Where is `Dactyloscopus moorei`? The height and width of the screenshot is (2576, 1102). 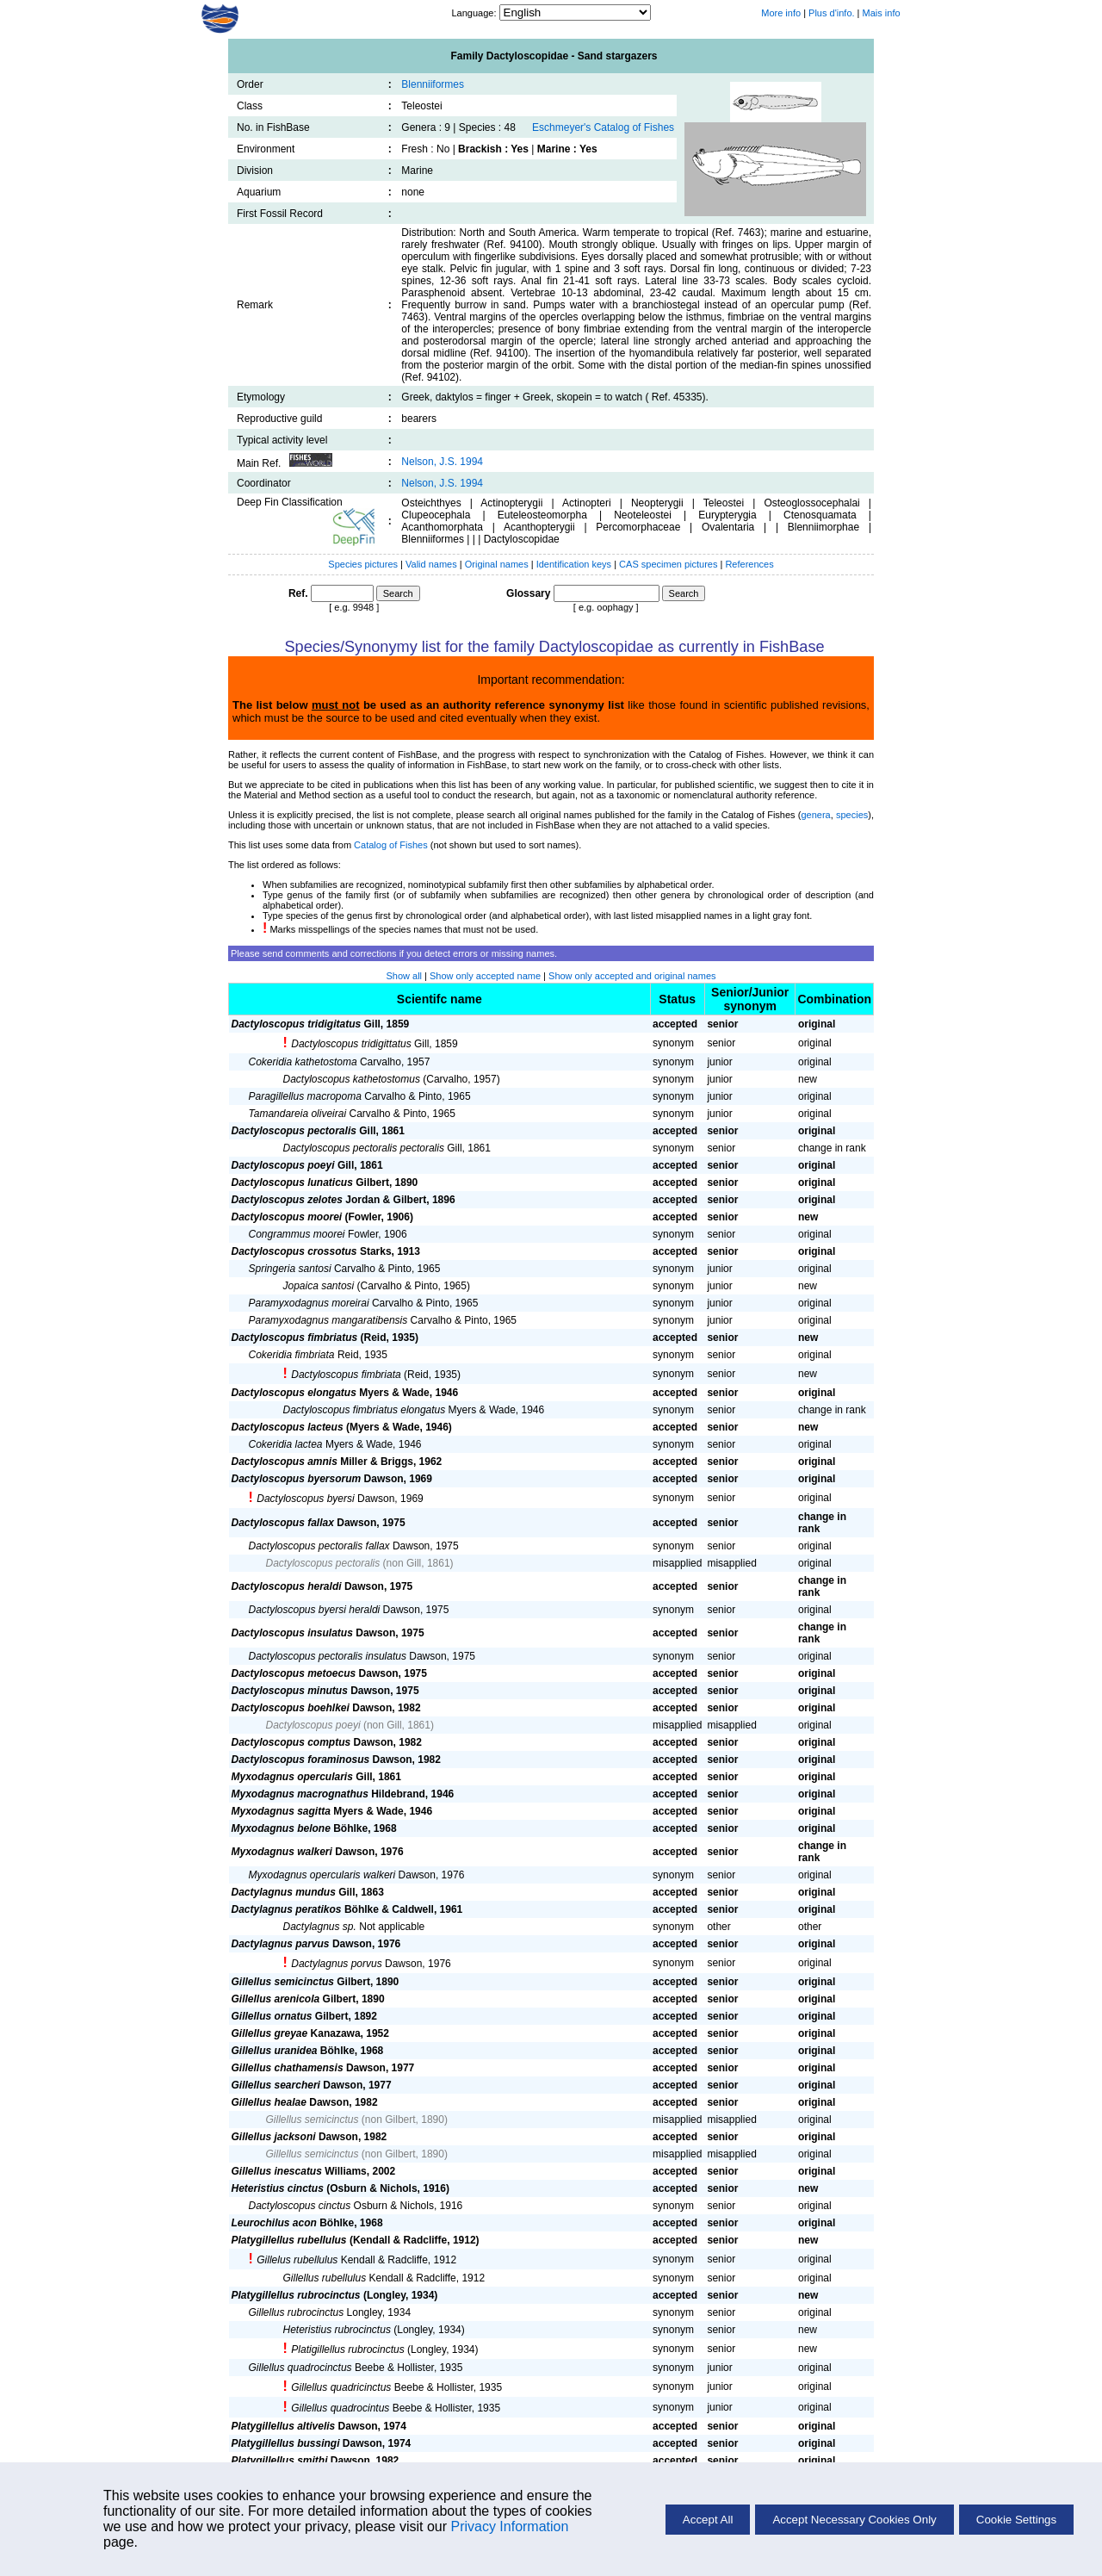
Dactyloscopus moorei is located at coordinates (287, 1217).